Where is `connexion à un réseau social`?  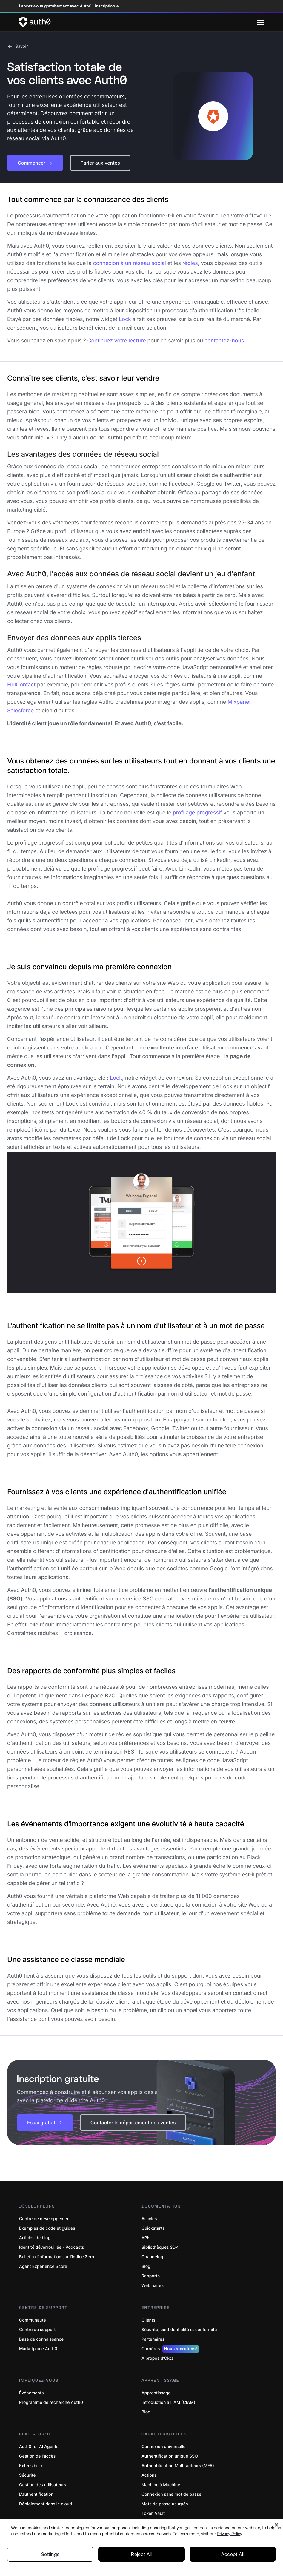 connexion à un réseau social is located at coordinates (129, 263).